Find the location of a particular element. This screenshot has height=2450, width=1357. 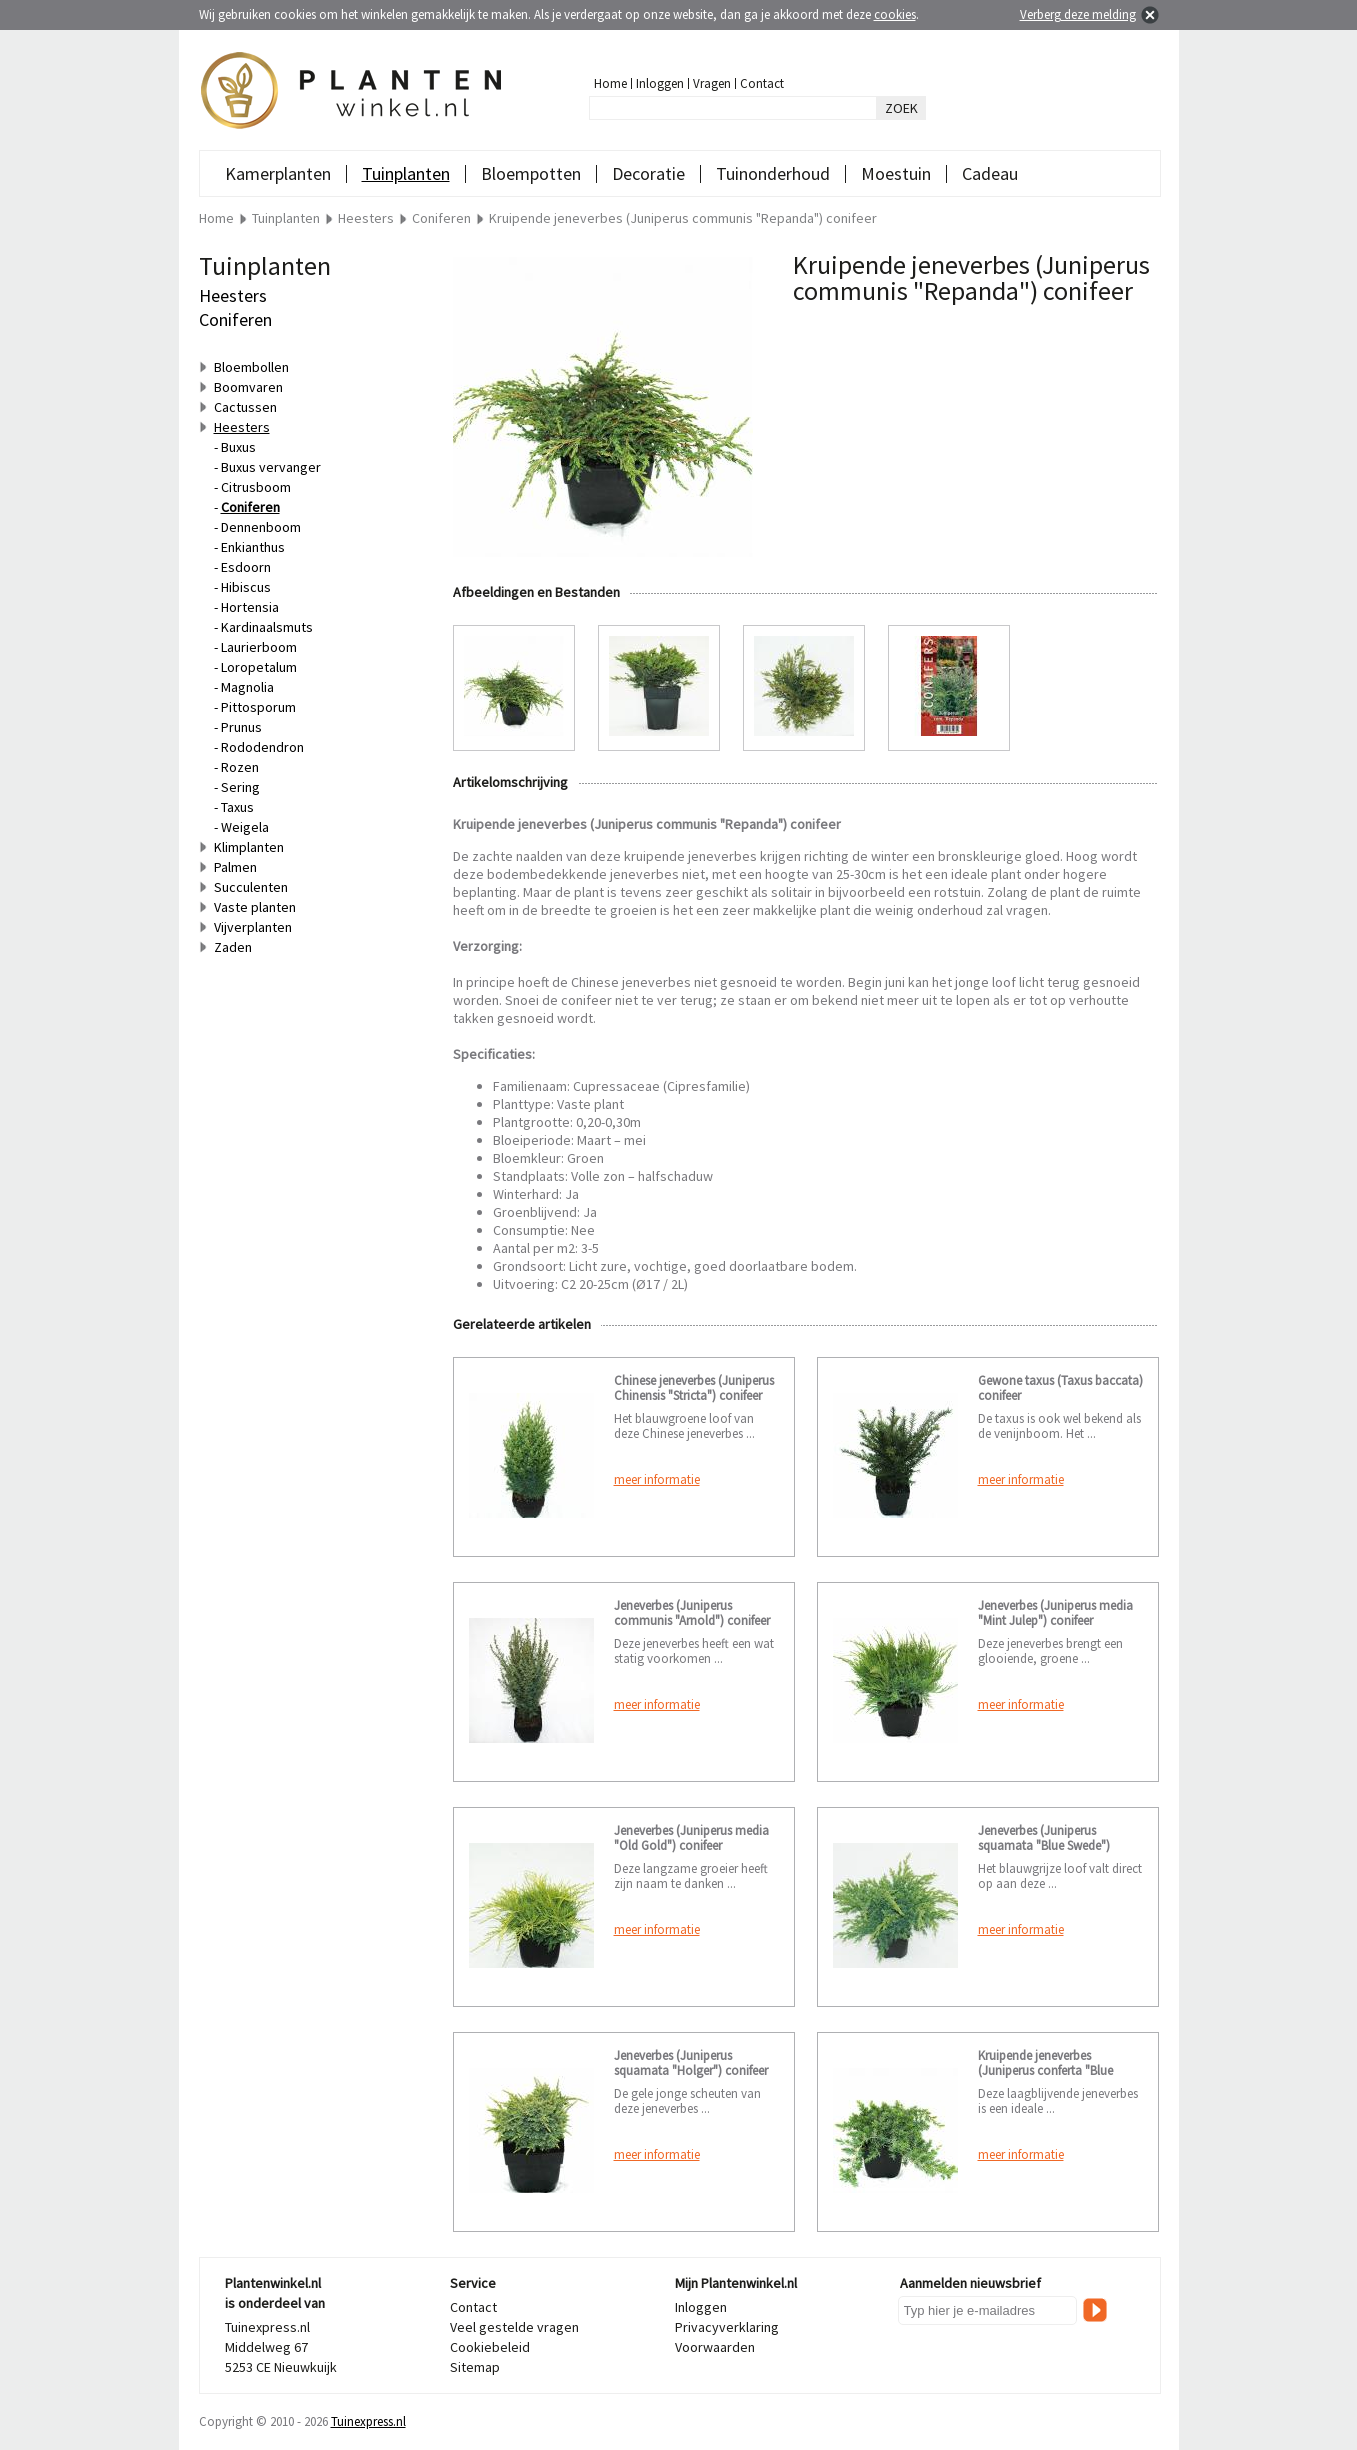

Tuinplanten is located at coordinates (406, 173).